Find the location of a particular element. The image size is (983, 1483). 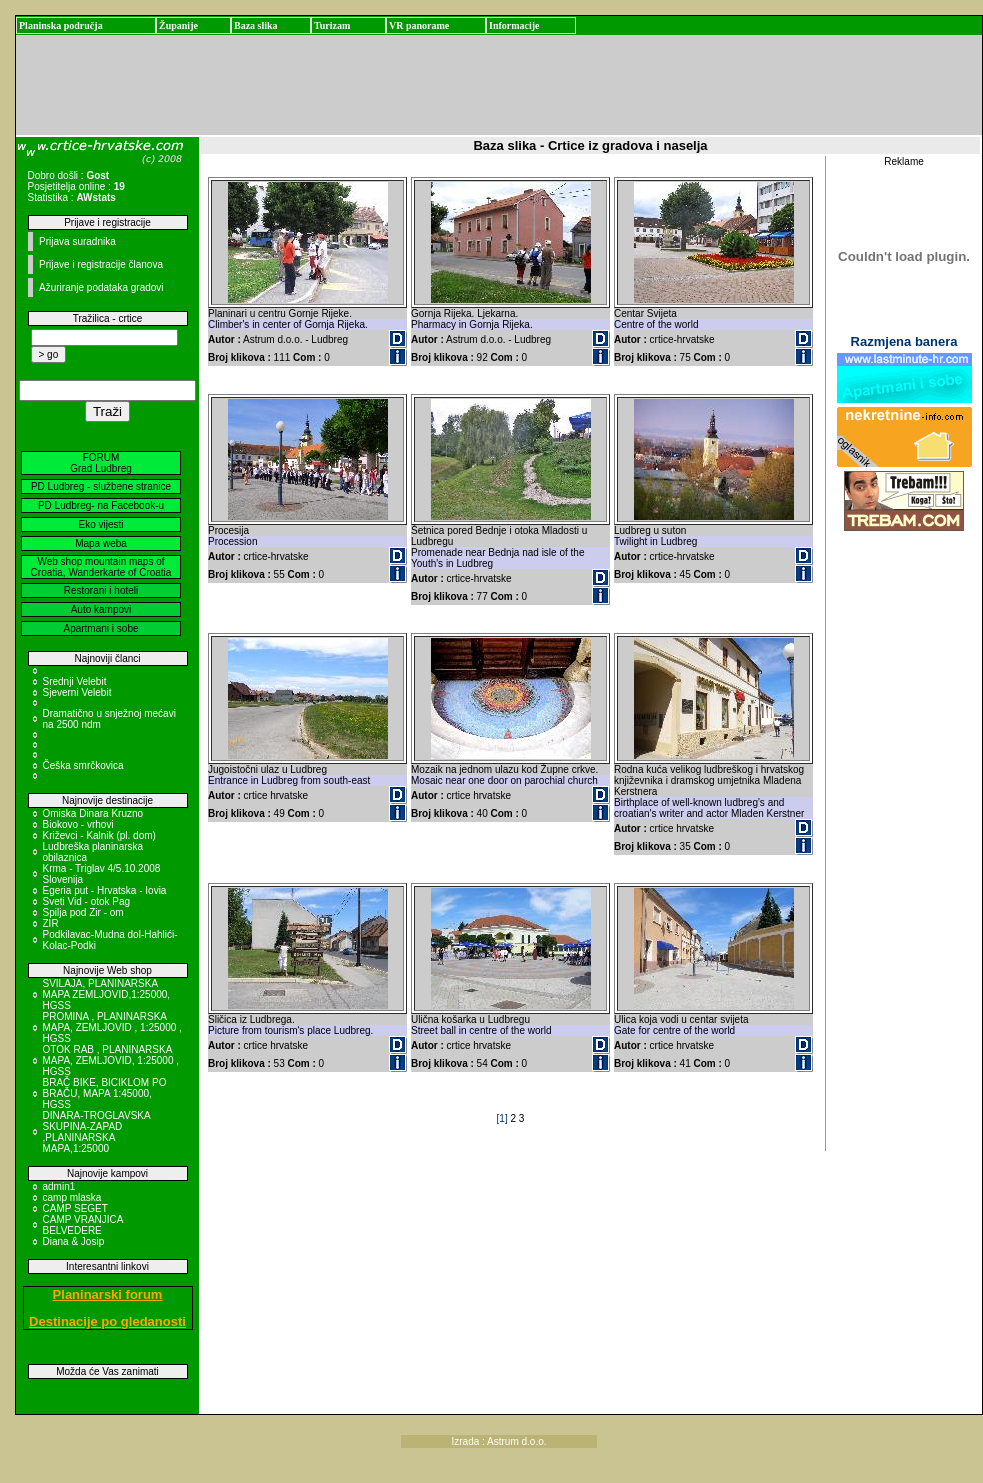

PD Ludbreg - službene stranice is located at coordinates (101, 486).